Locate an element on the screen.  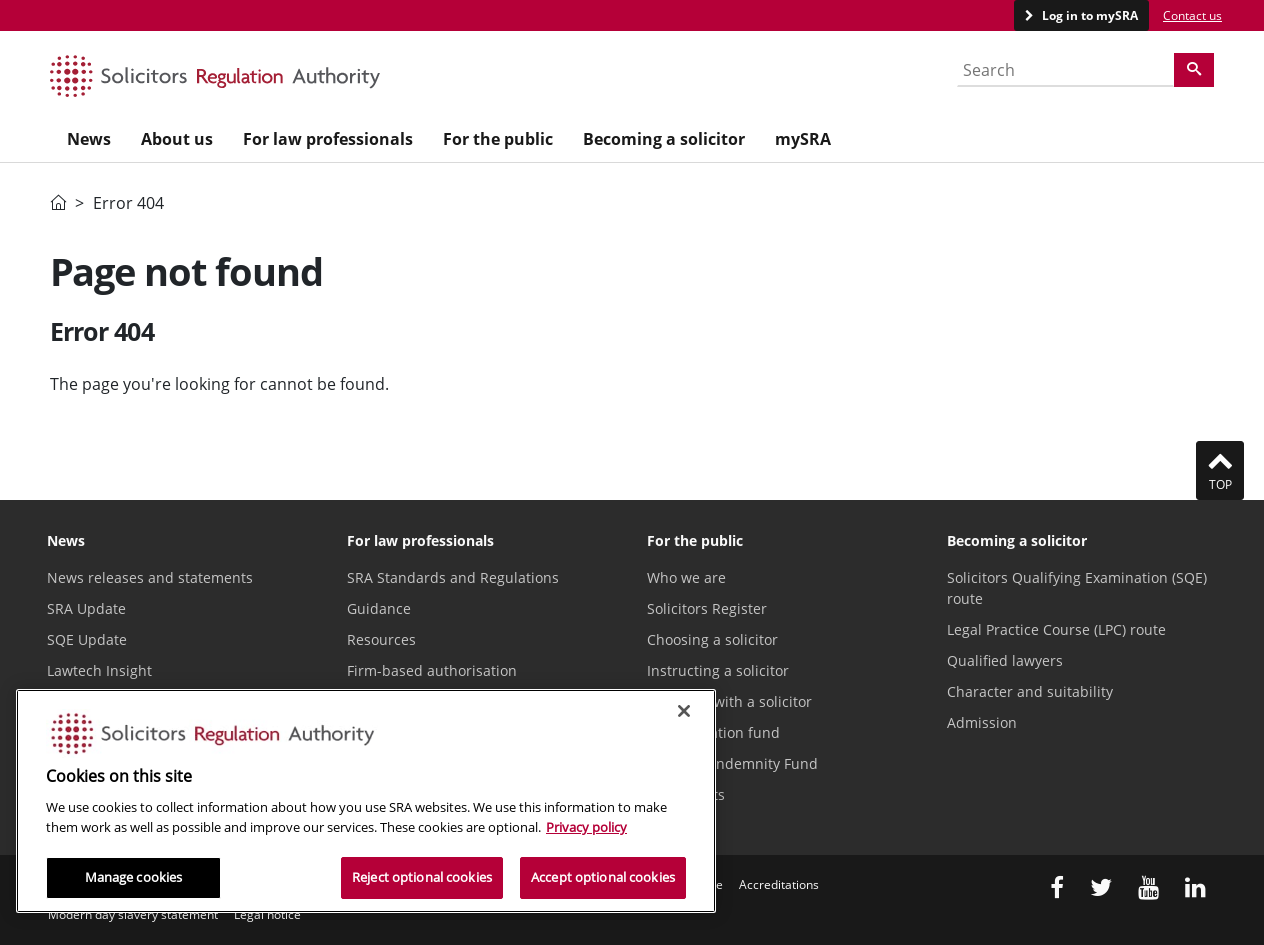
Becoming a solicitor [menuitem] is located at coordinates (664, 139).